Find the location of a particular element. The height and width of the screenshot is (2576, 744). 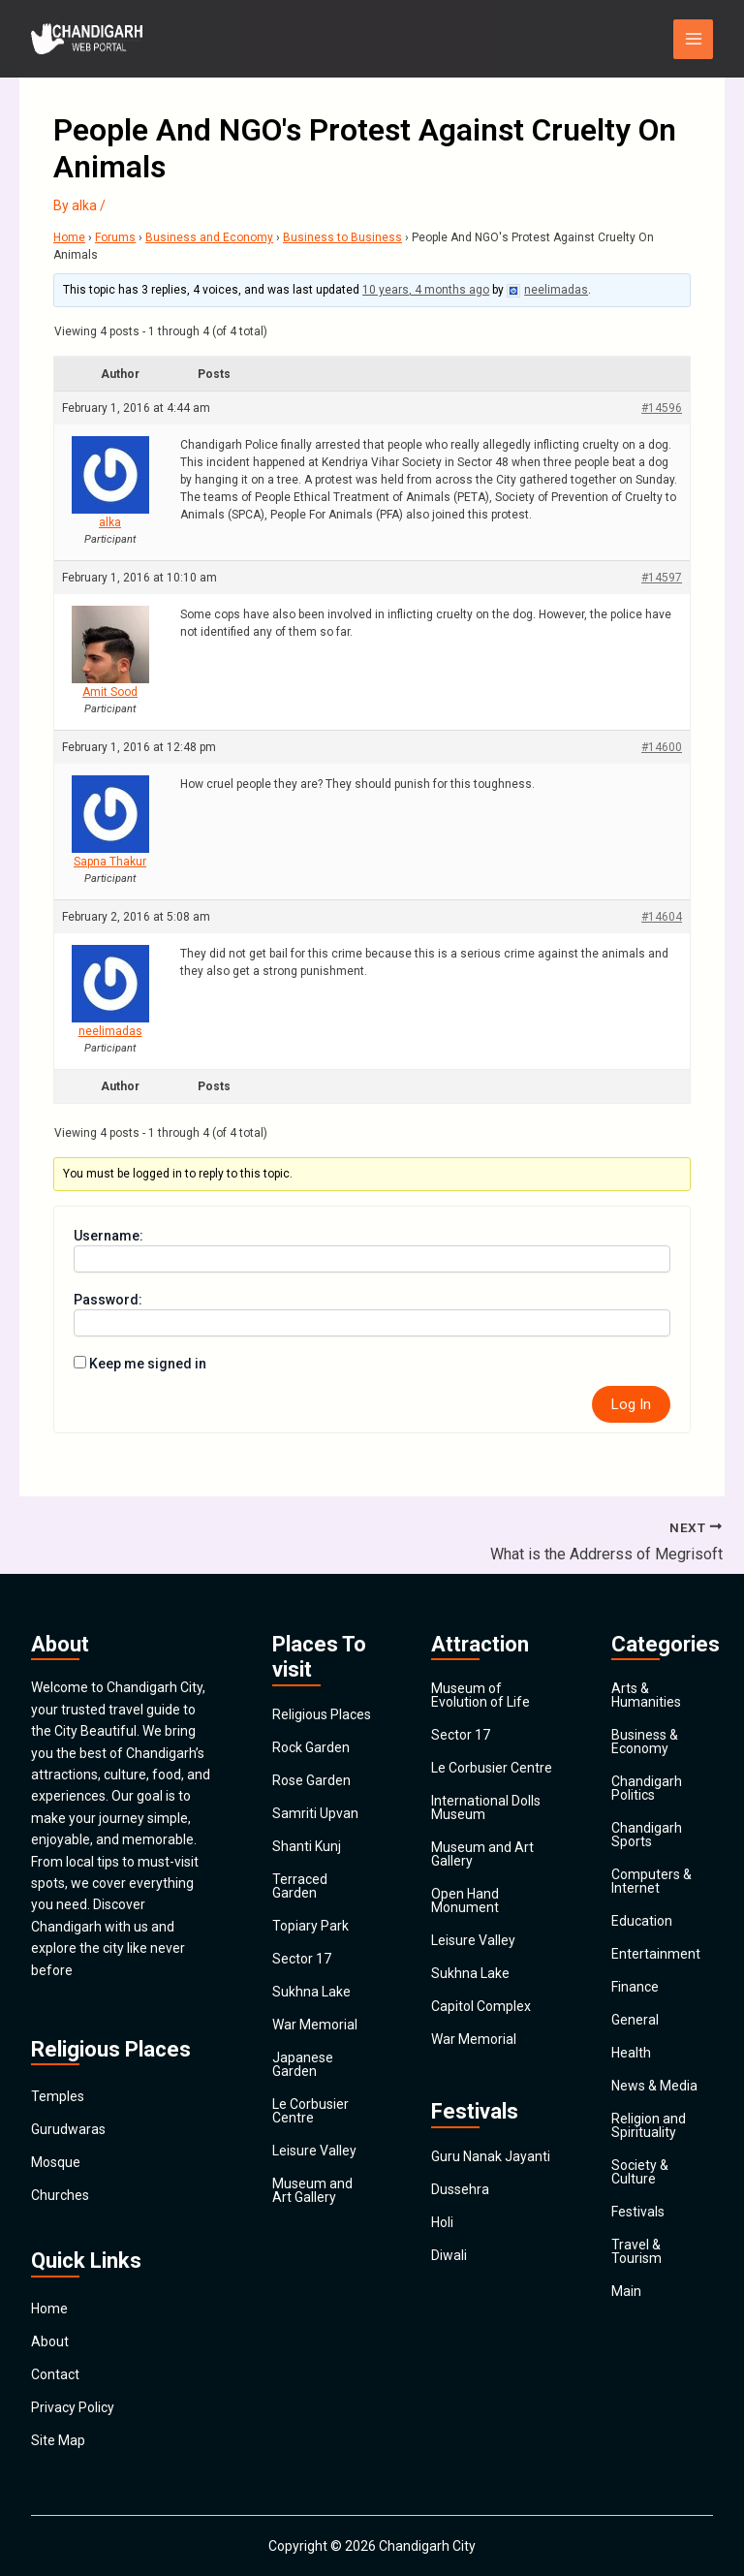

Festivals is located at coordinates (638, 2211).